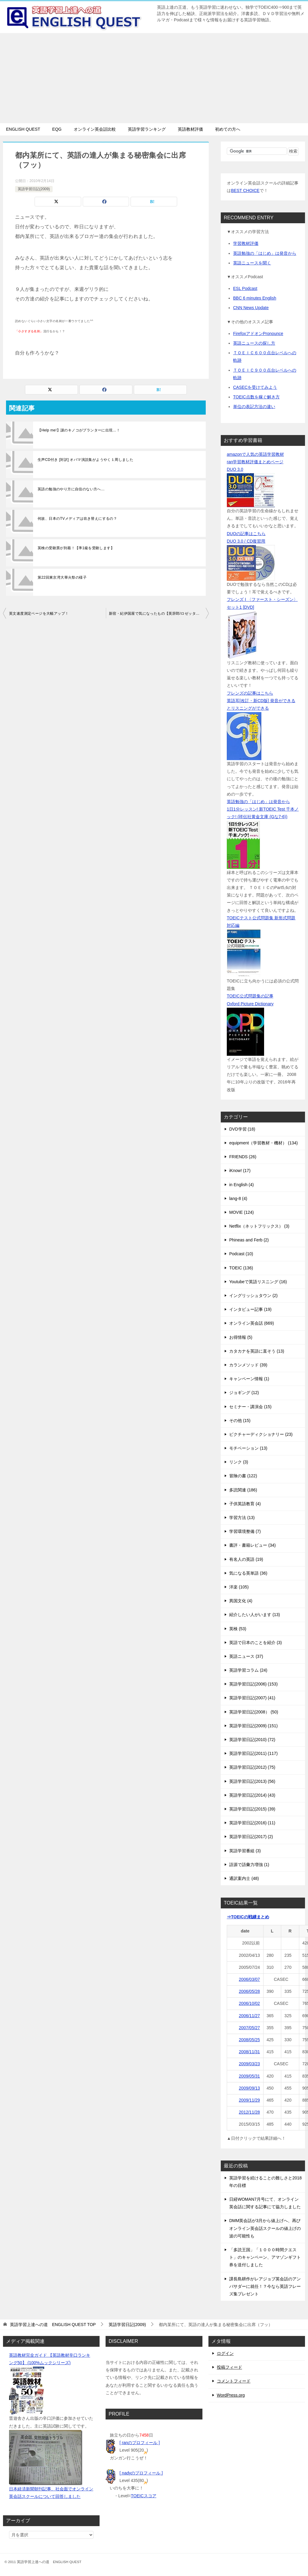 The height and width of the screenshot is (2576, 308). I want to click on 書評・書籍レビュー (34), so click(252, 1545).